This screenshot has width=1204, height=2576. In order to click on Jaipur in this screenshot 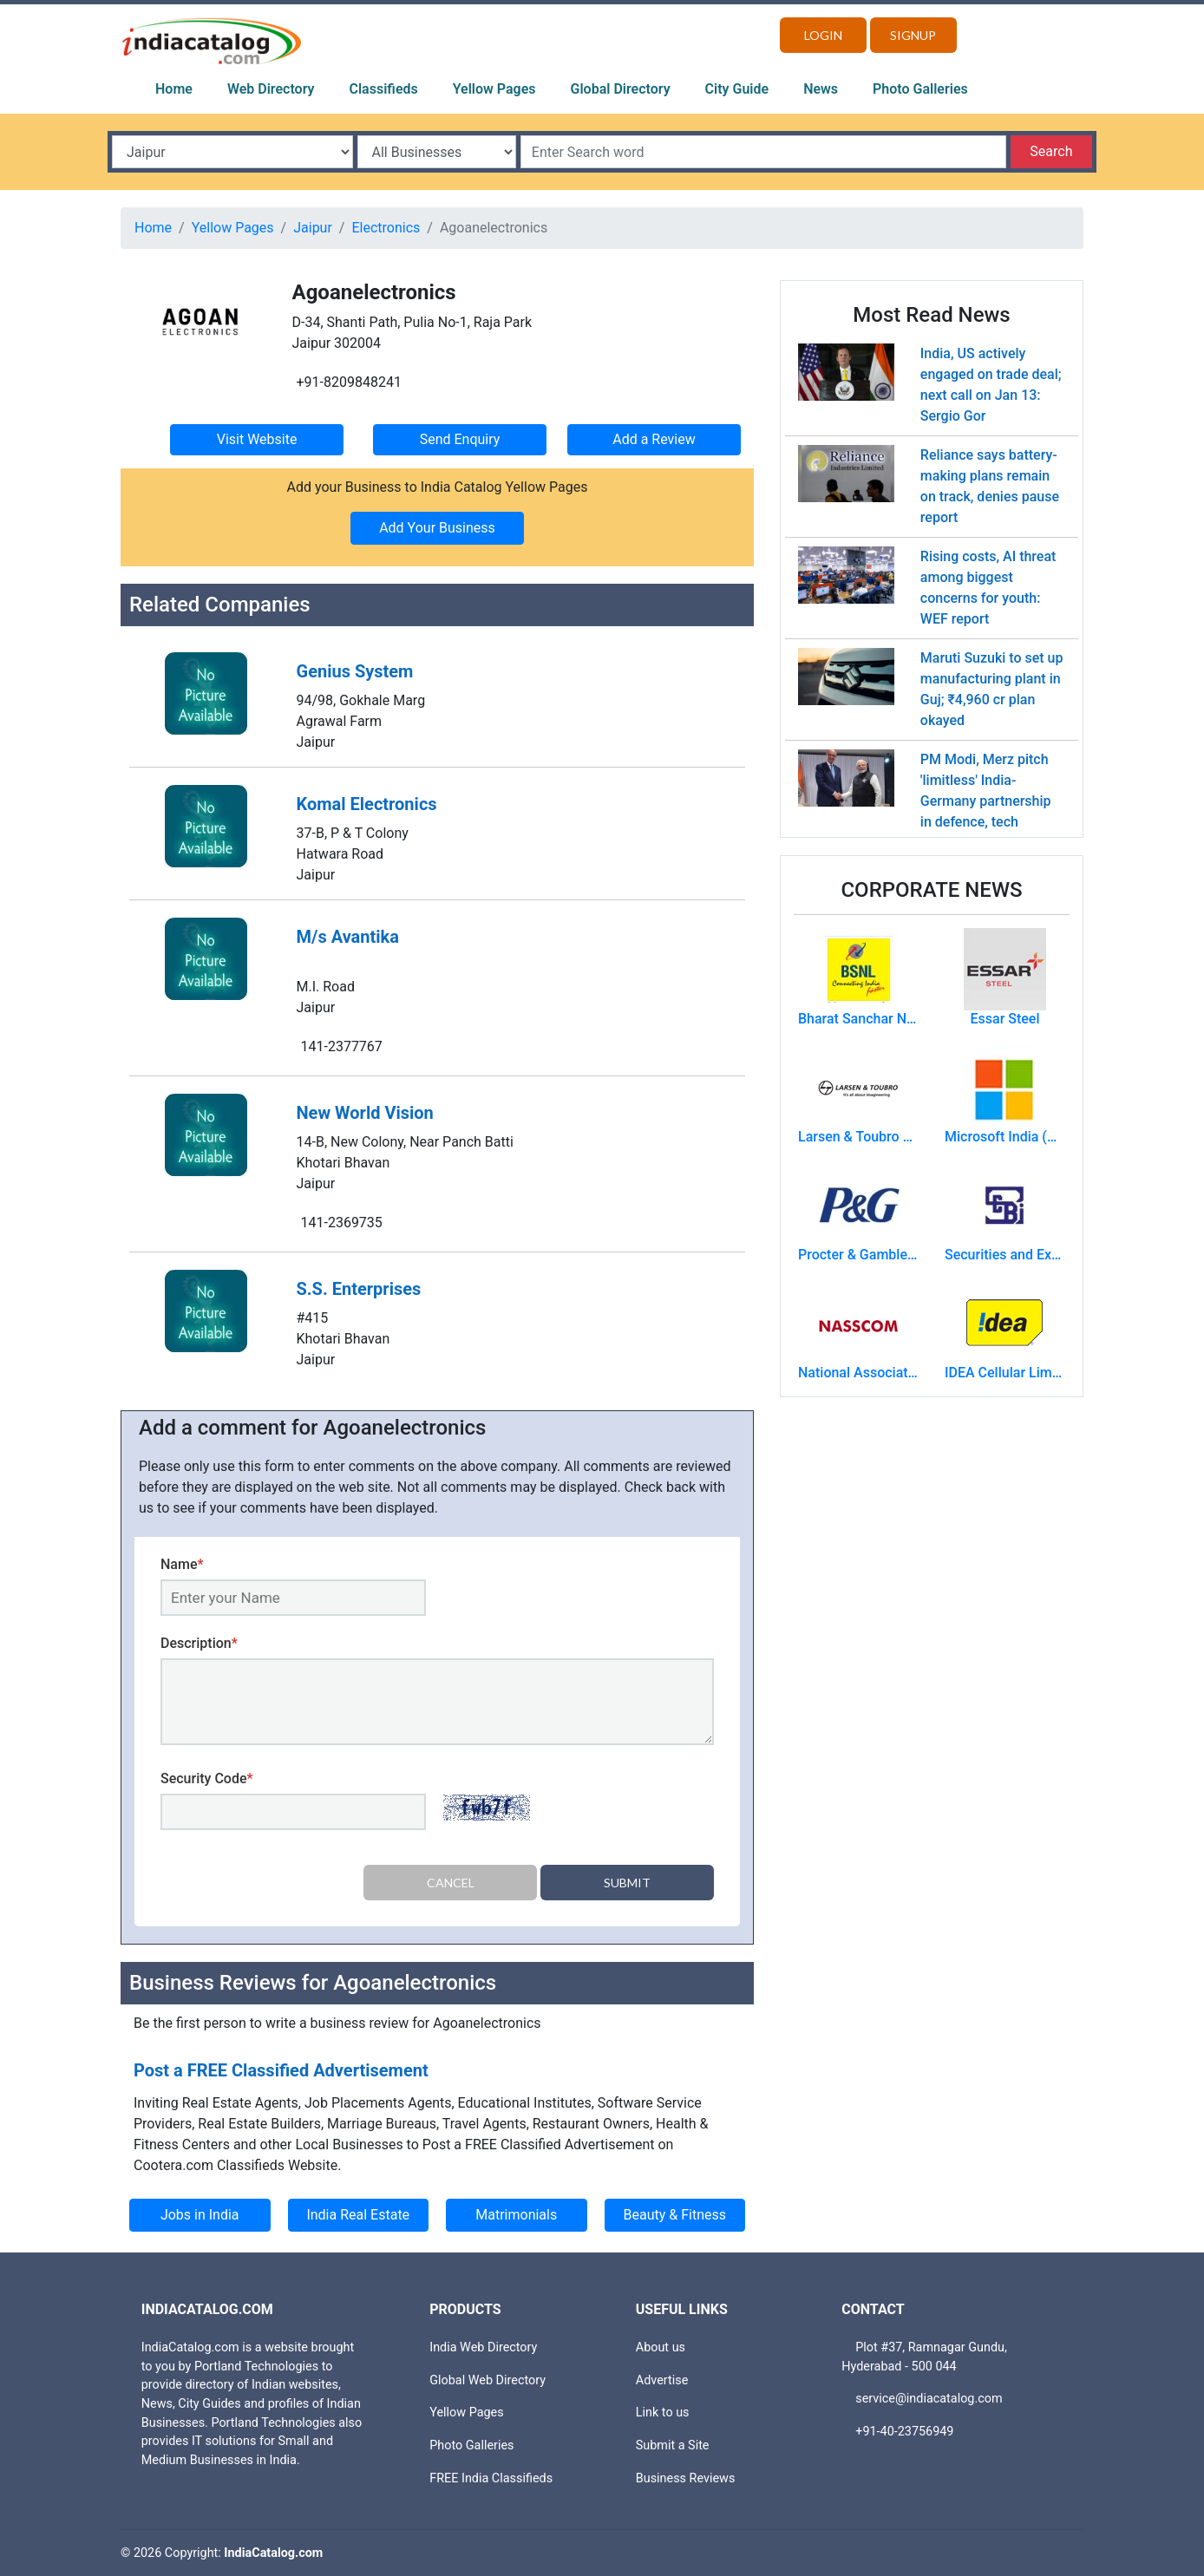, I will do `click(312, 227)`.